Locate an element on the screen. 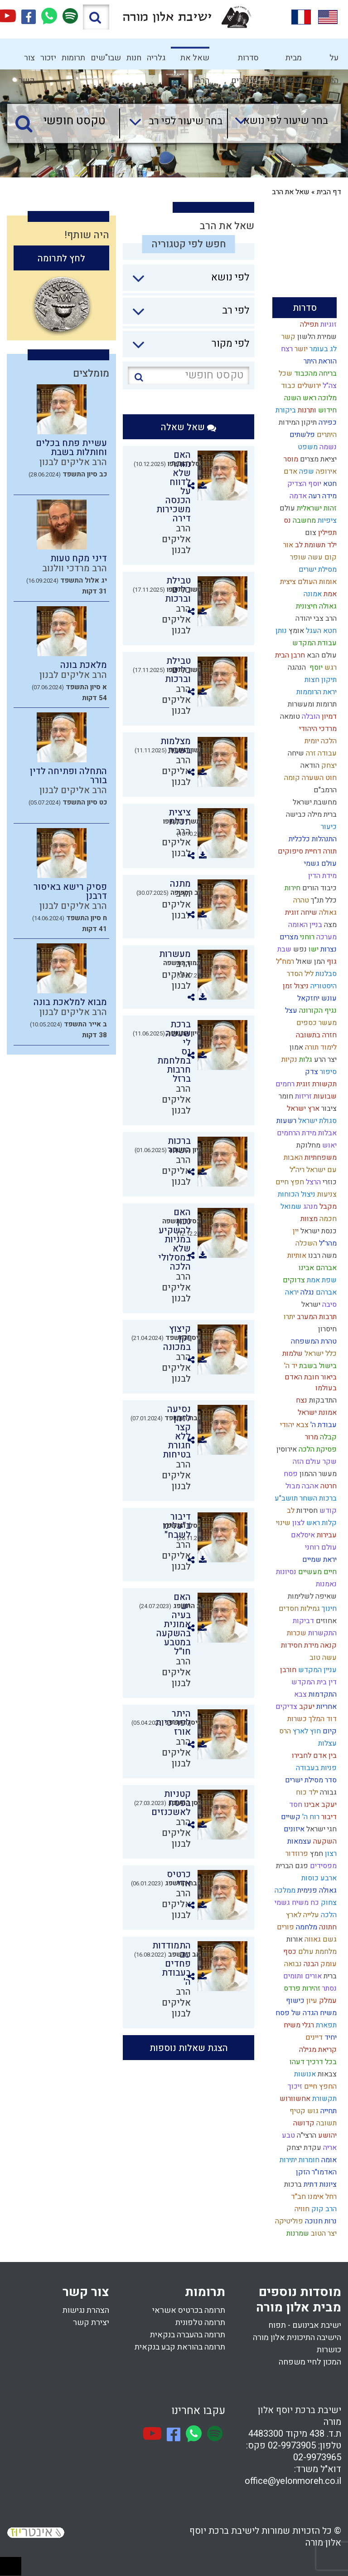 The image size is (348, 2576). תרבות המערב is located at coordinates (316, 1316).